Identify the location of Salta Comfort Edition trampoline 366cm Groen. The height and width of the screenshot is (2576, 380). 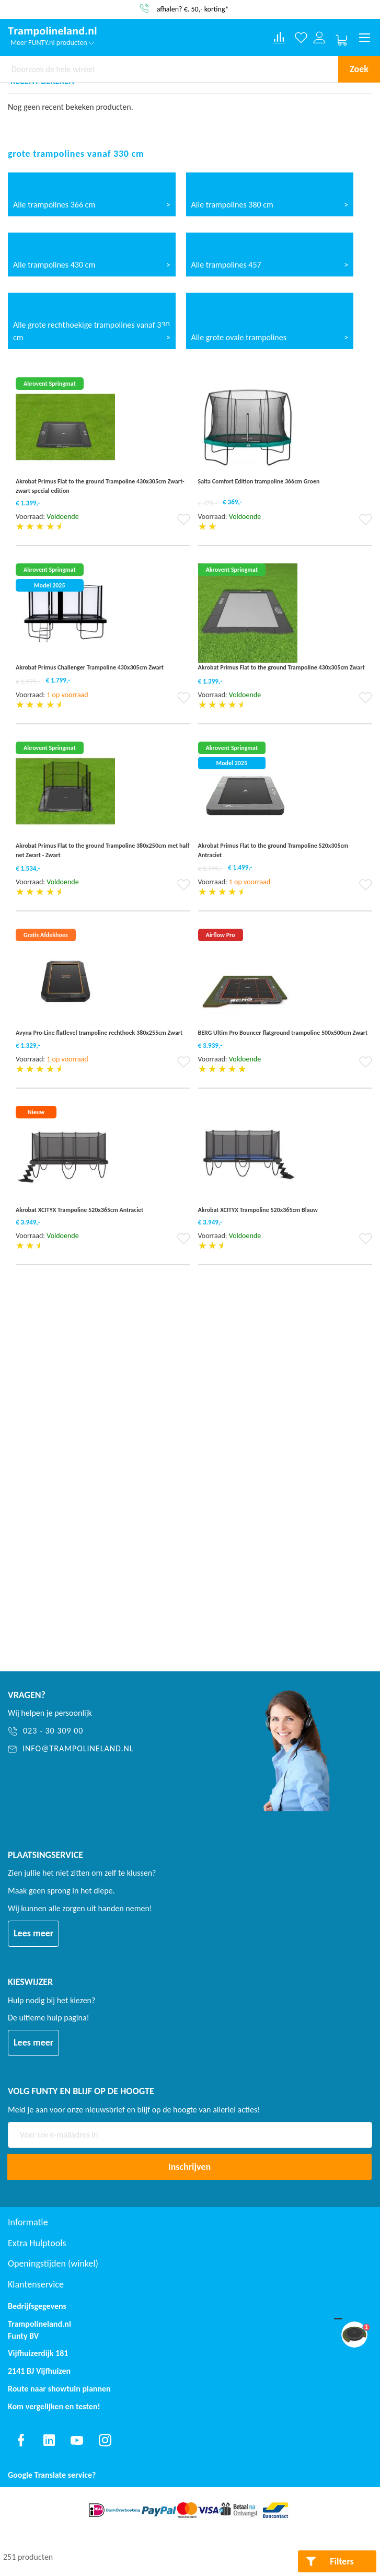
(259, 481).